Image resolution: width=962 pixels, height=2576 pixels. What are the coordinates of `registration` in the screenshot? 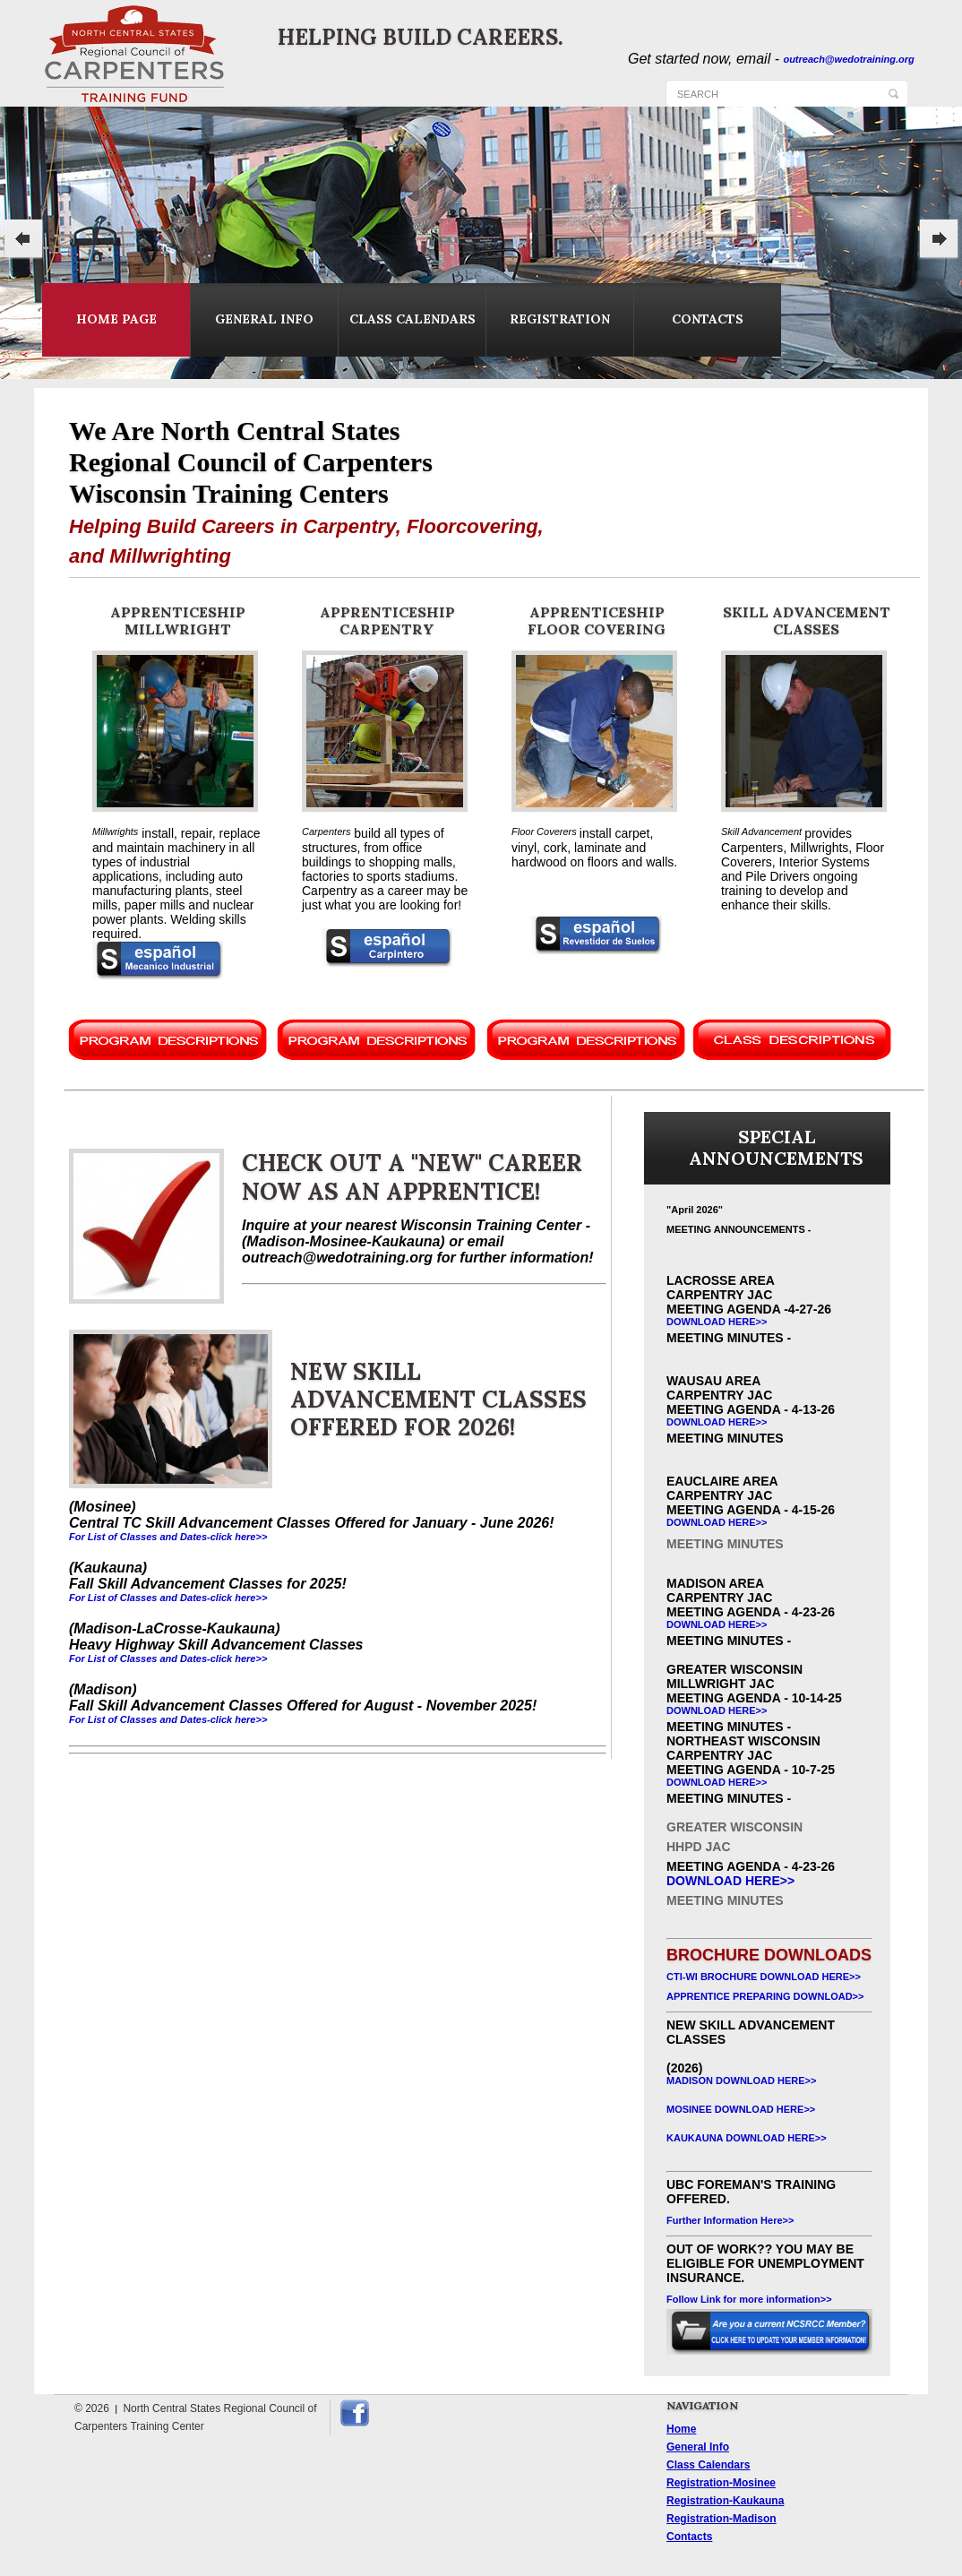 It's located at (560, 319).